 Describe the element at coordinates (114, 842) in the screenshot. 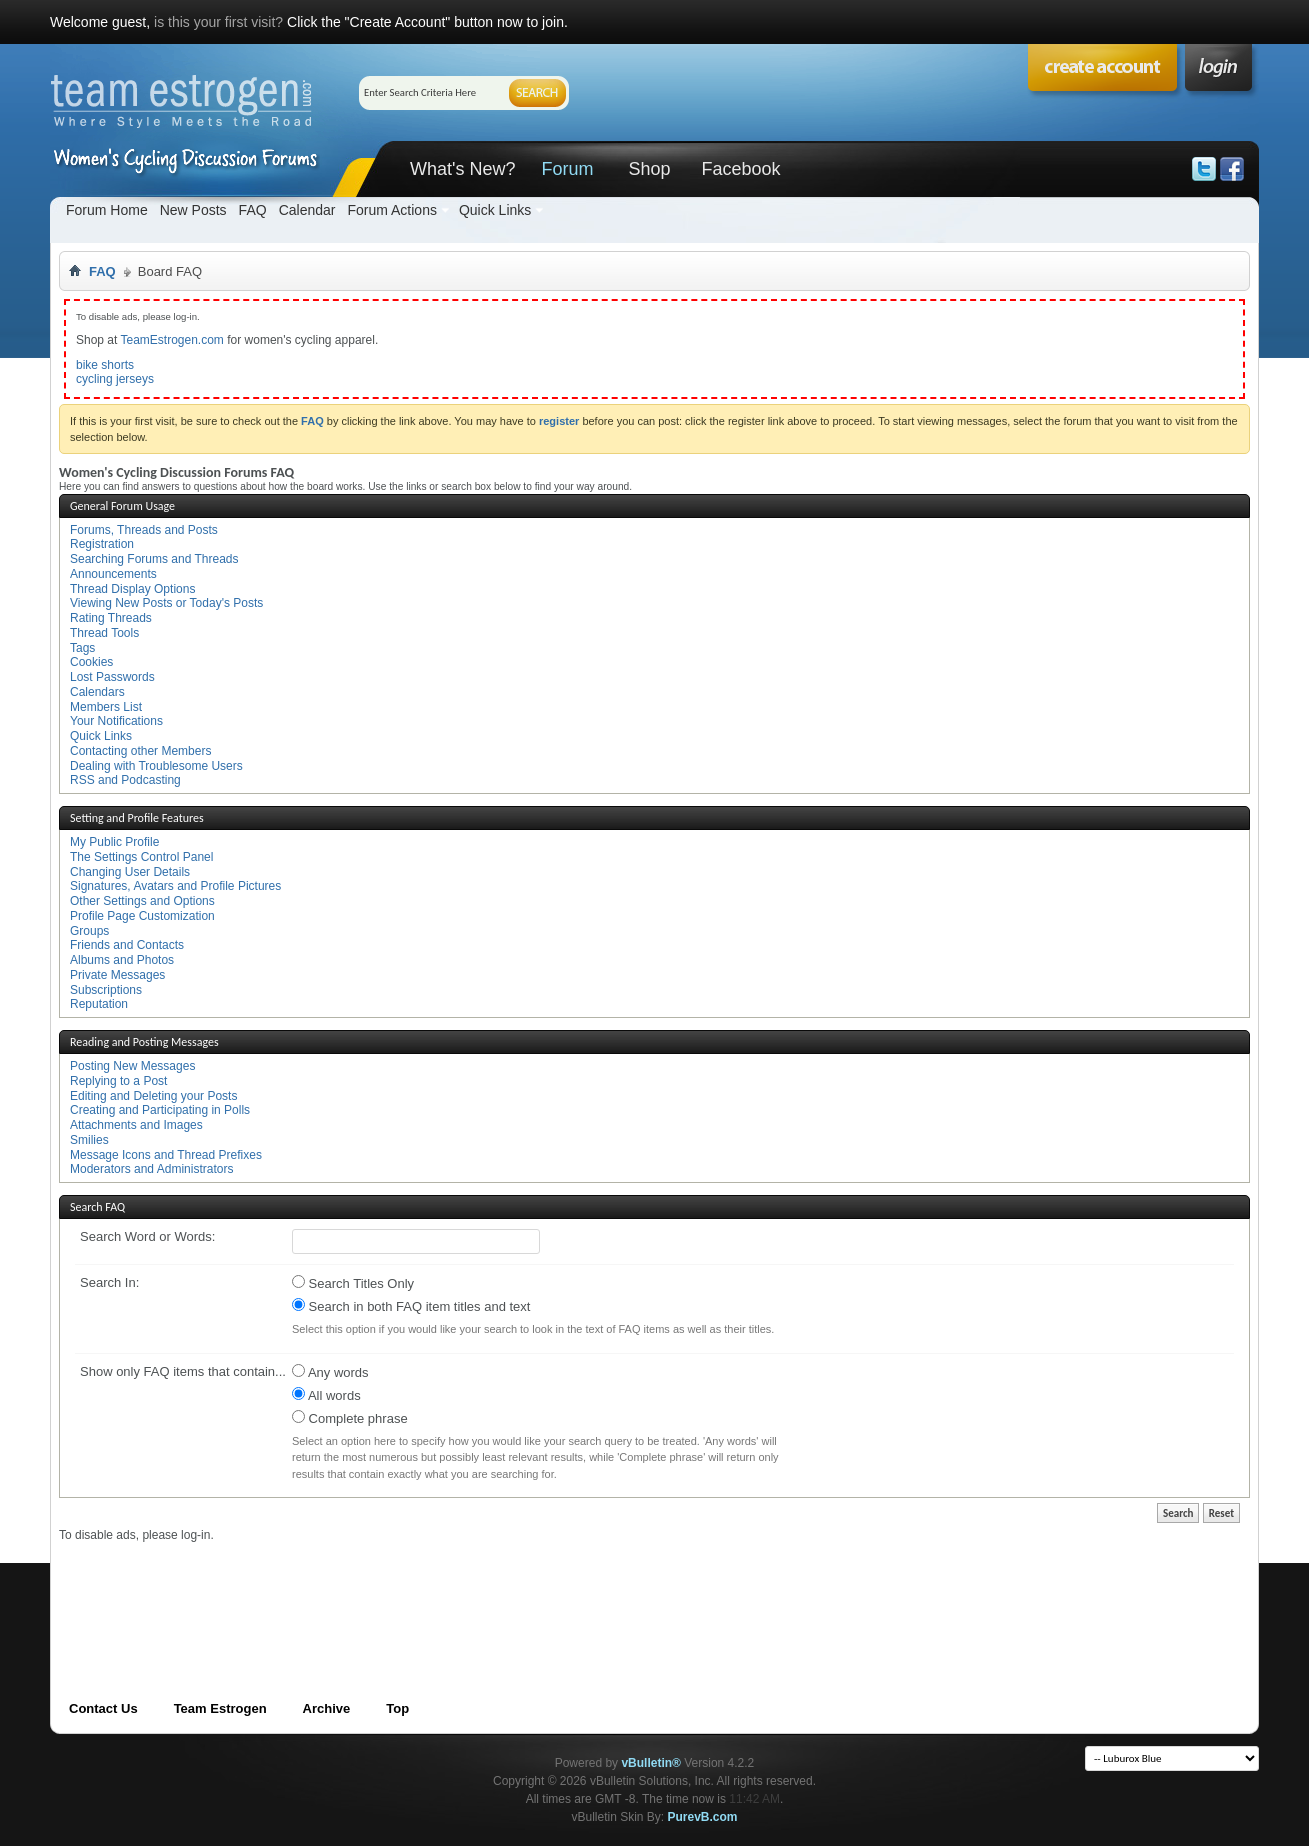

I see `My Public Profile` at that location.